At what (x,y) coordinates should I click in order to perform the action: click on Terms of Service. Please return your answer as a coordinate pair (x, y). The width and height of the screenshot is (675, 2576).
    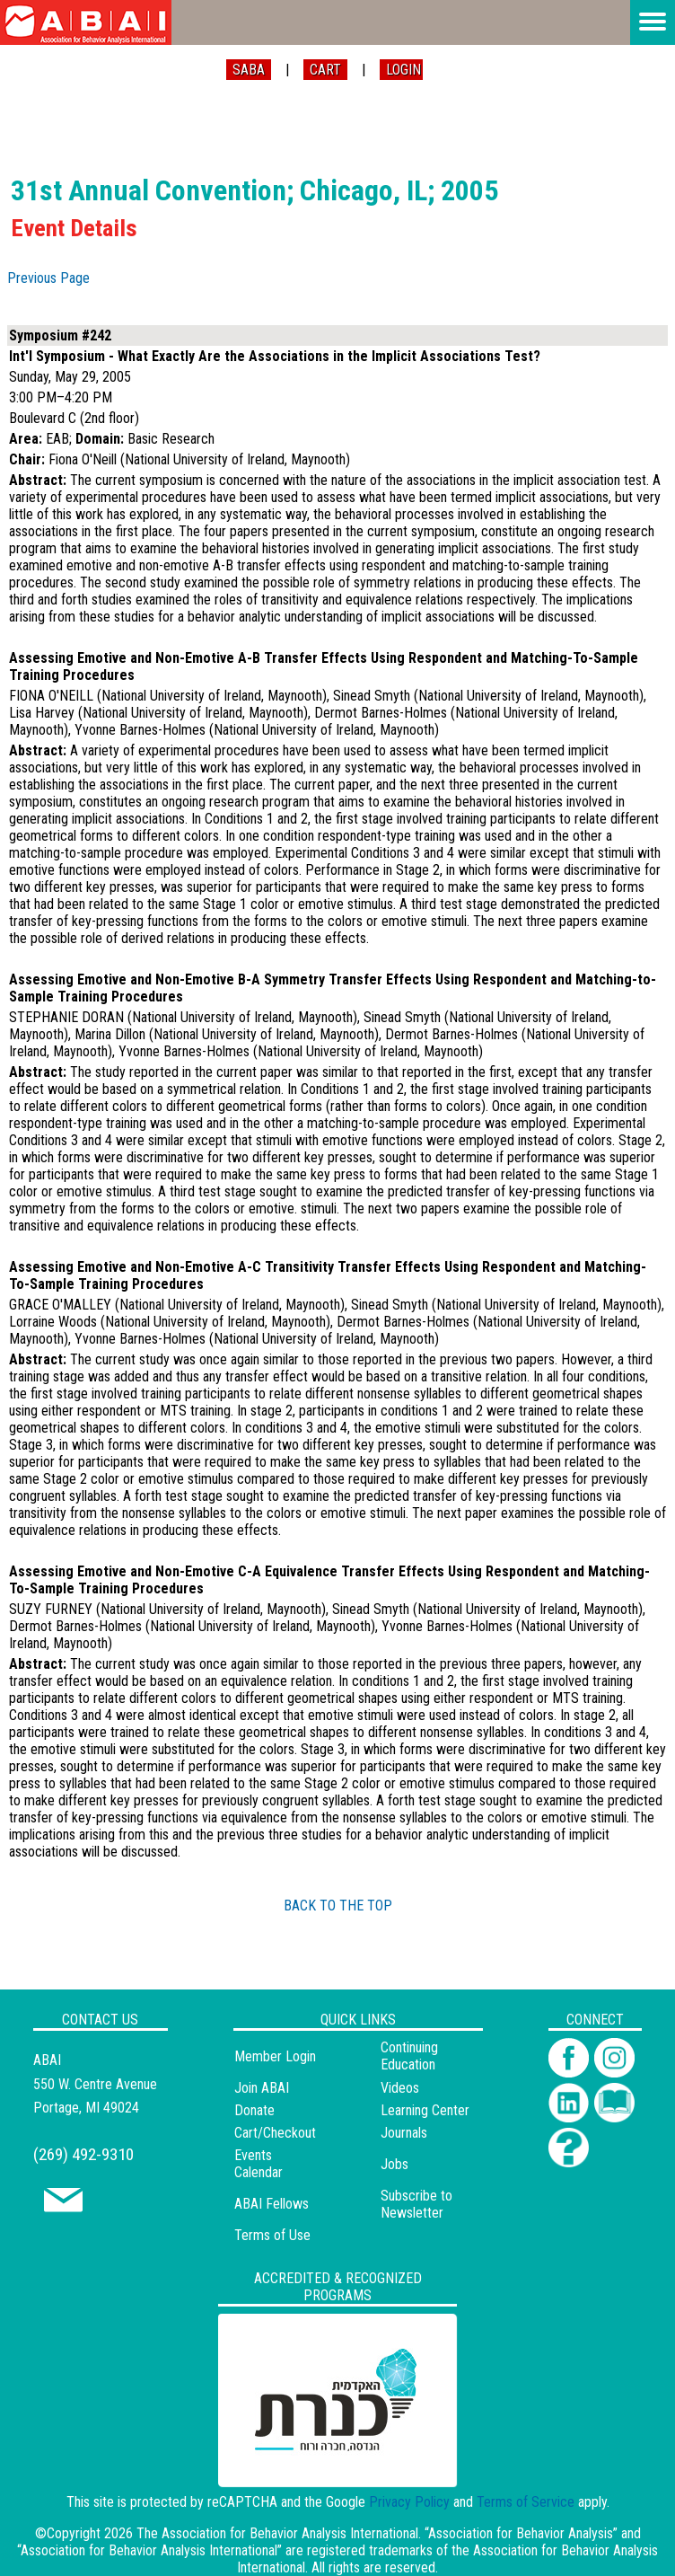
    Looking at the image, I should click on (525, 2501).